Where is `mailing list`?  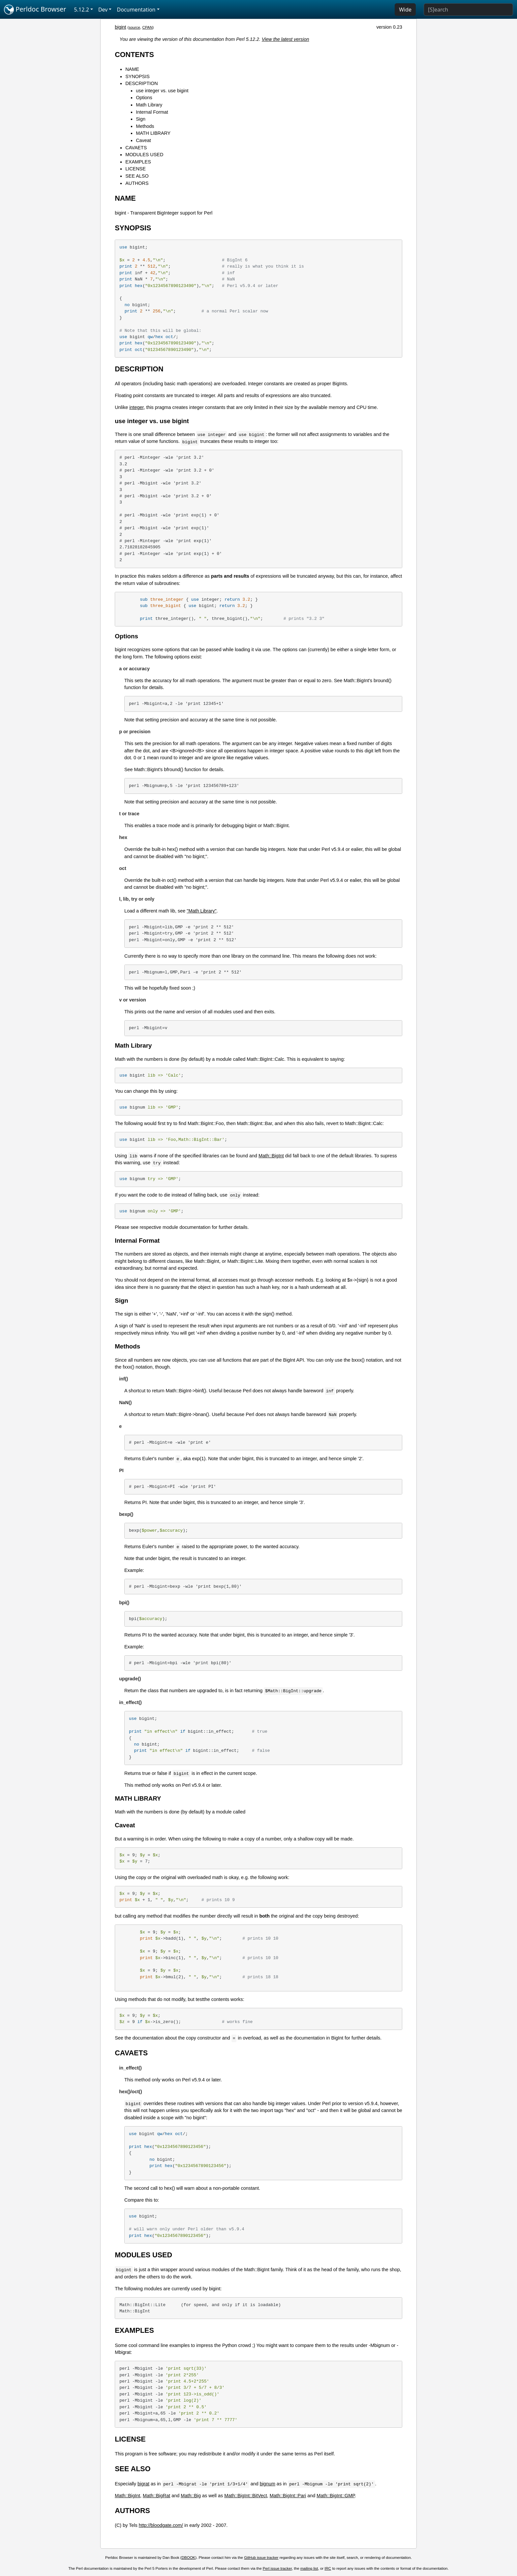
mailing list is located at coordinates (309, 2568).